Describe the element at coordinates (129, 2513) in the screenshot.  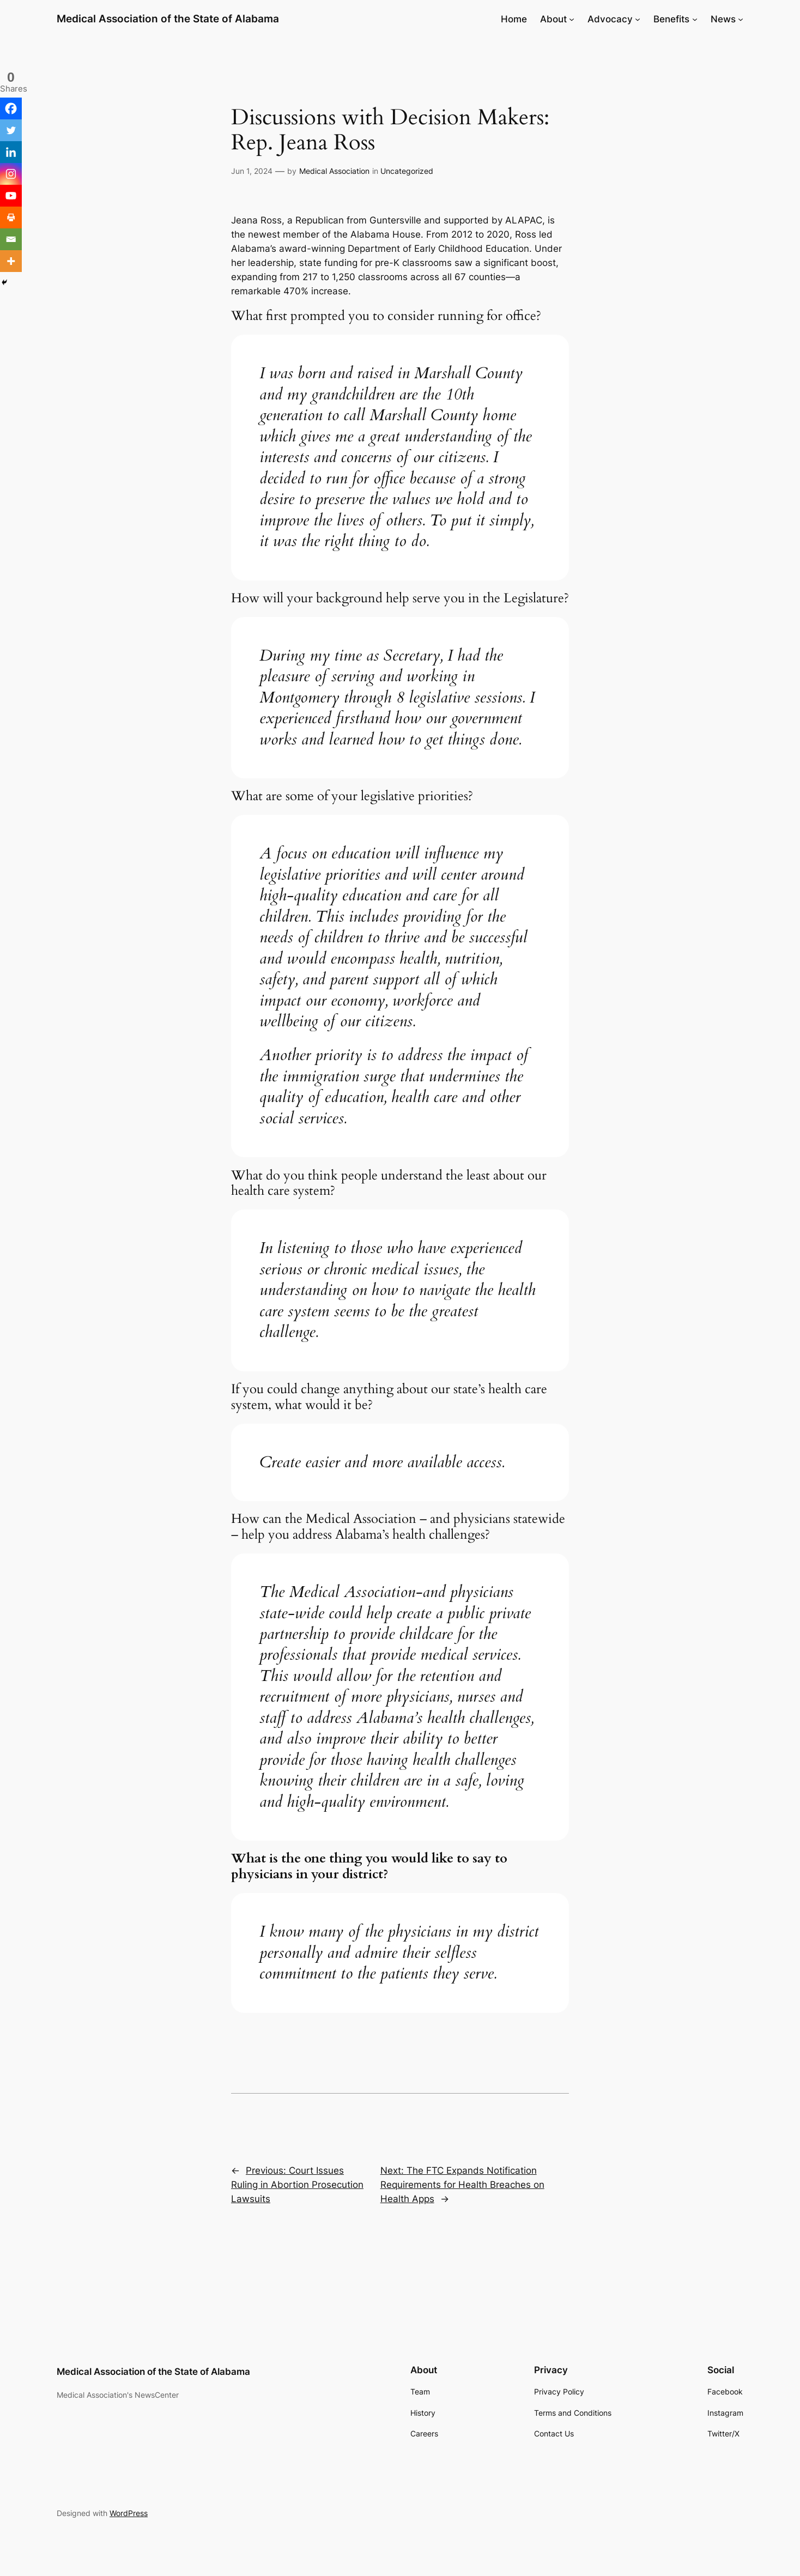
I see `WordPress` at that location.